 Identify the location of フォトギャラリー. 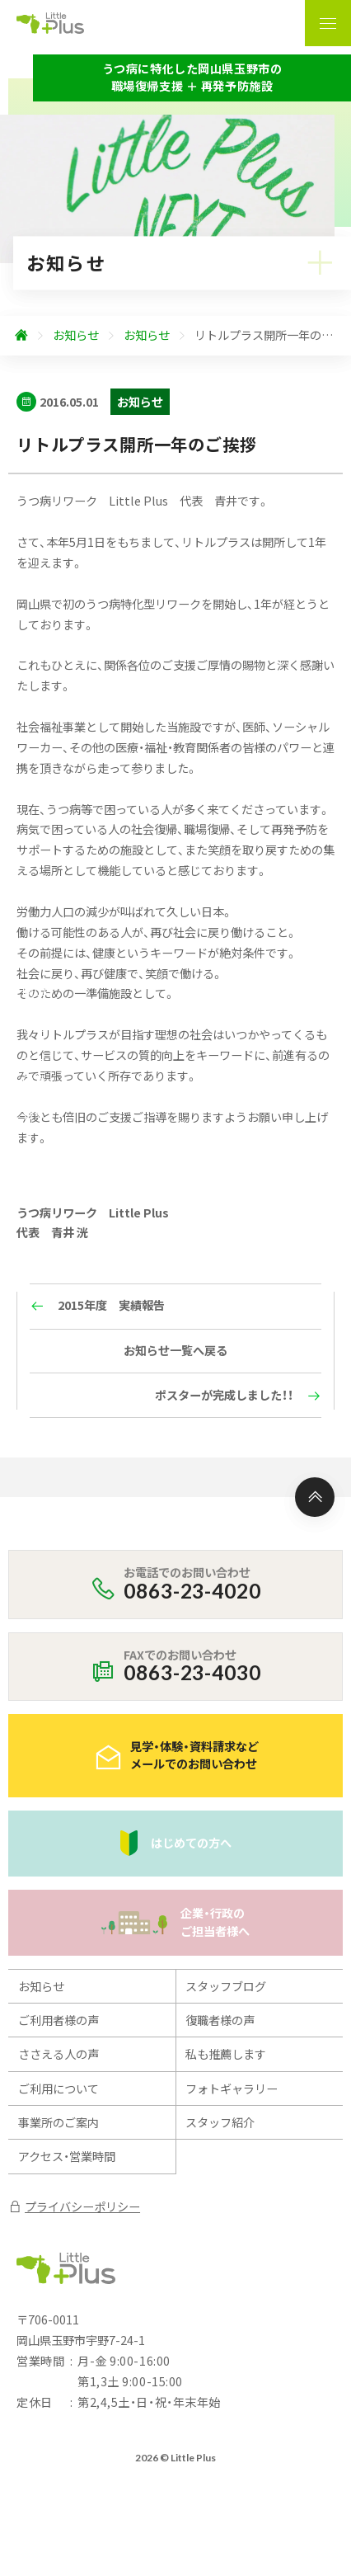
(231, 2088).